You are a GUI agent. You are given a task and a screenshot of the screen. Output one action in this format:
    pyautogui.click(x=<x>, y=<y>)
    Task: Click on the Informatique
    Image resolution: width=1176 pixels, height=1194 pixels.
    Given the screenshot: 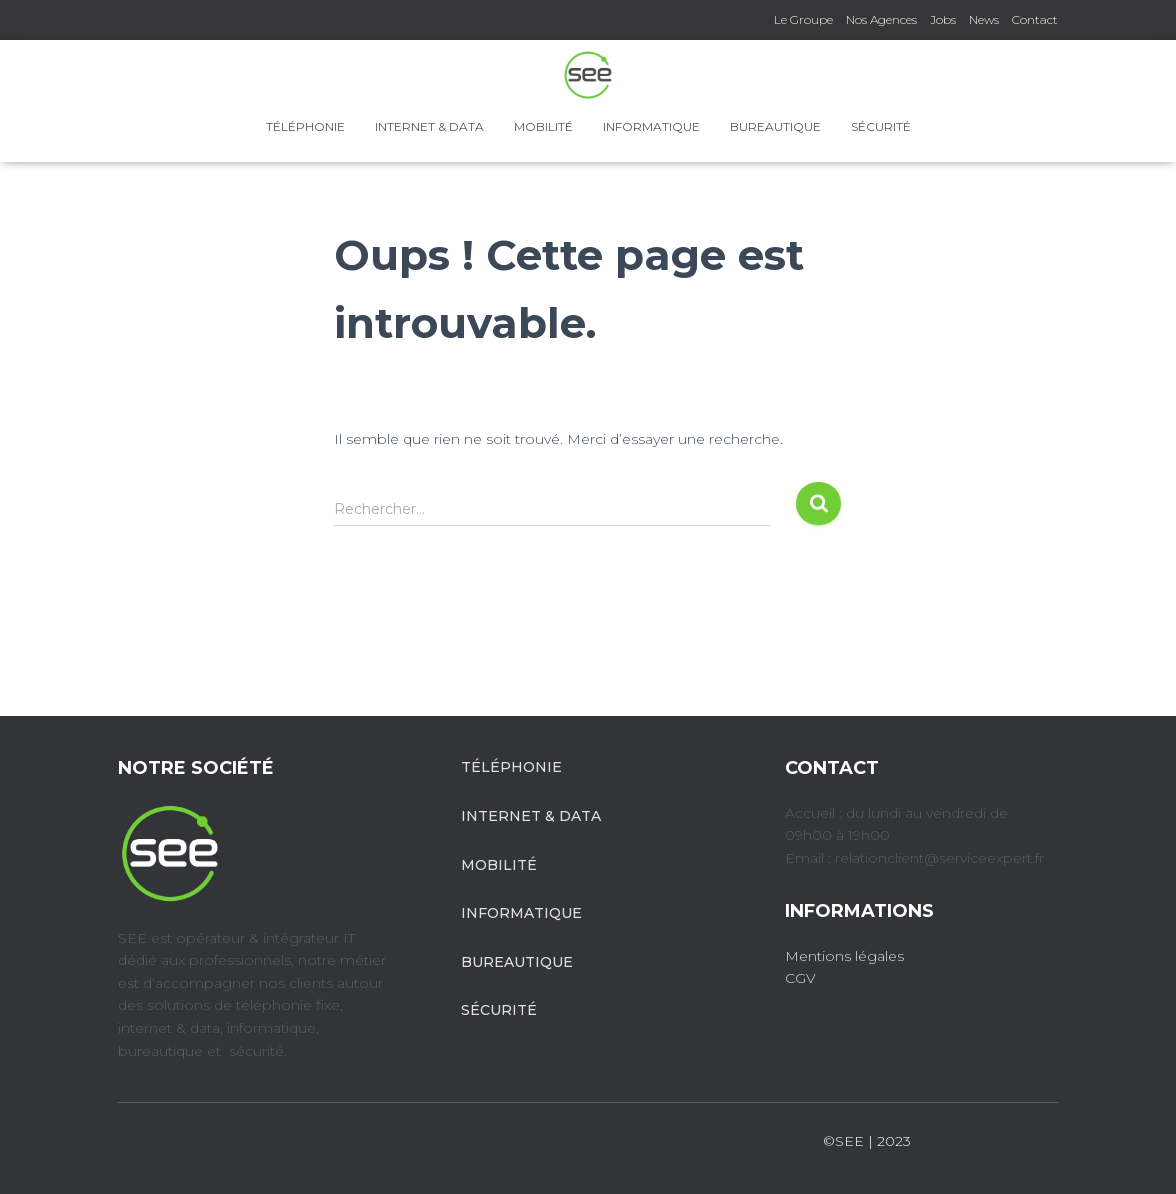 What is the action you would take?
    pyautogui.click(x=651, y=126)
    